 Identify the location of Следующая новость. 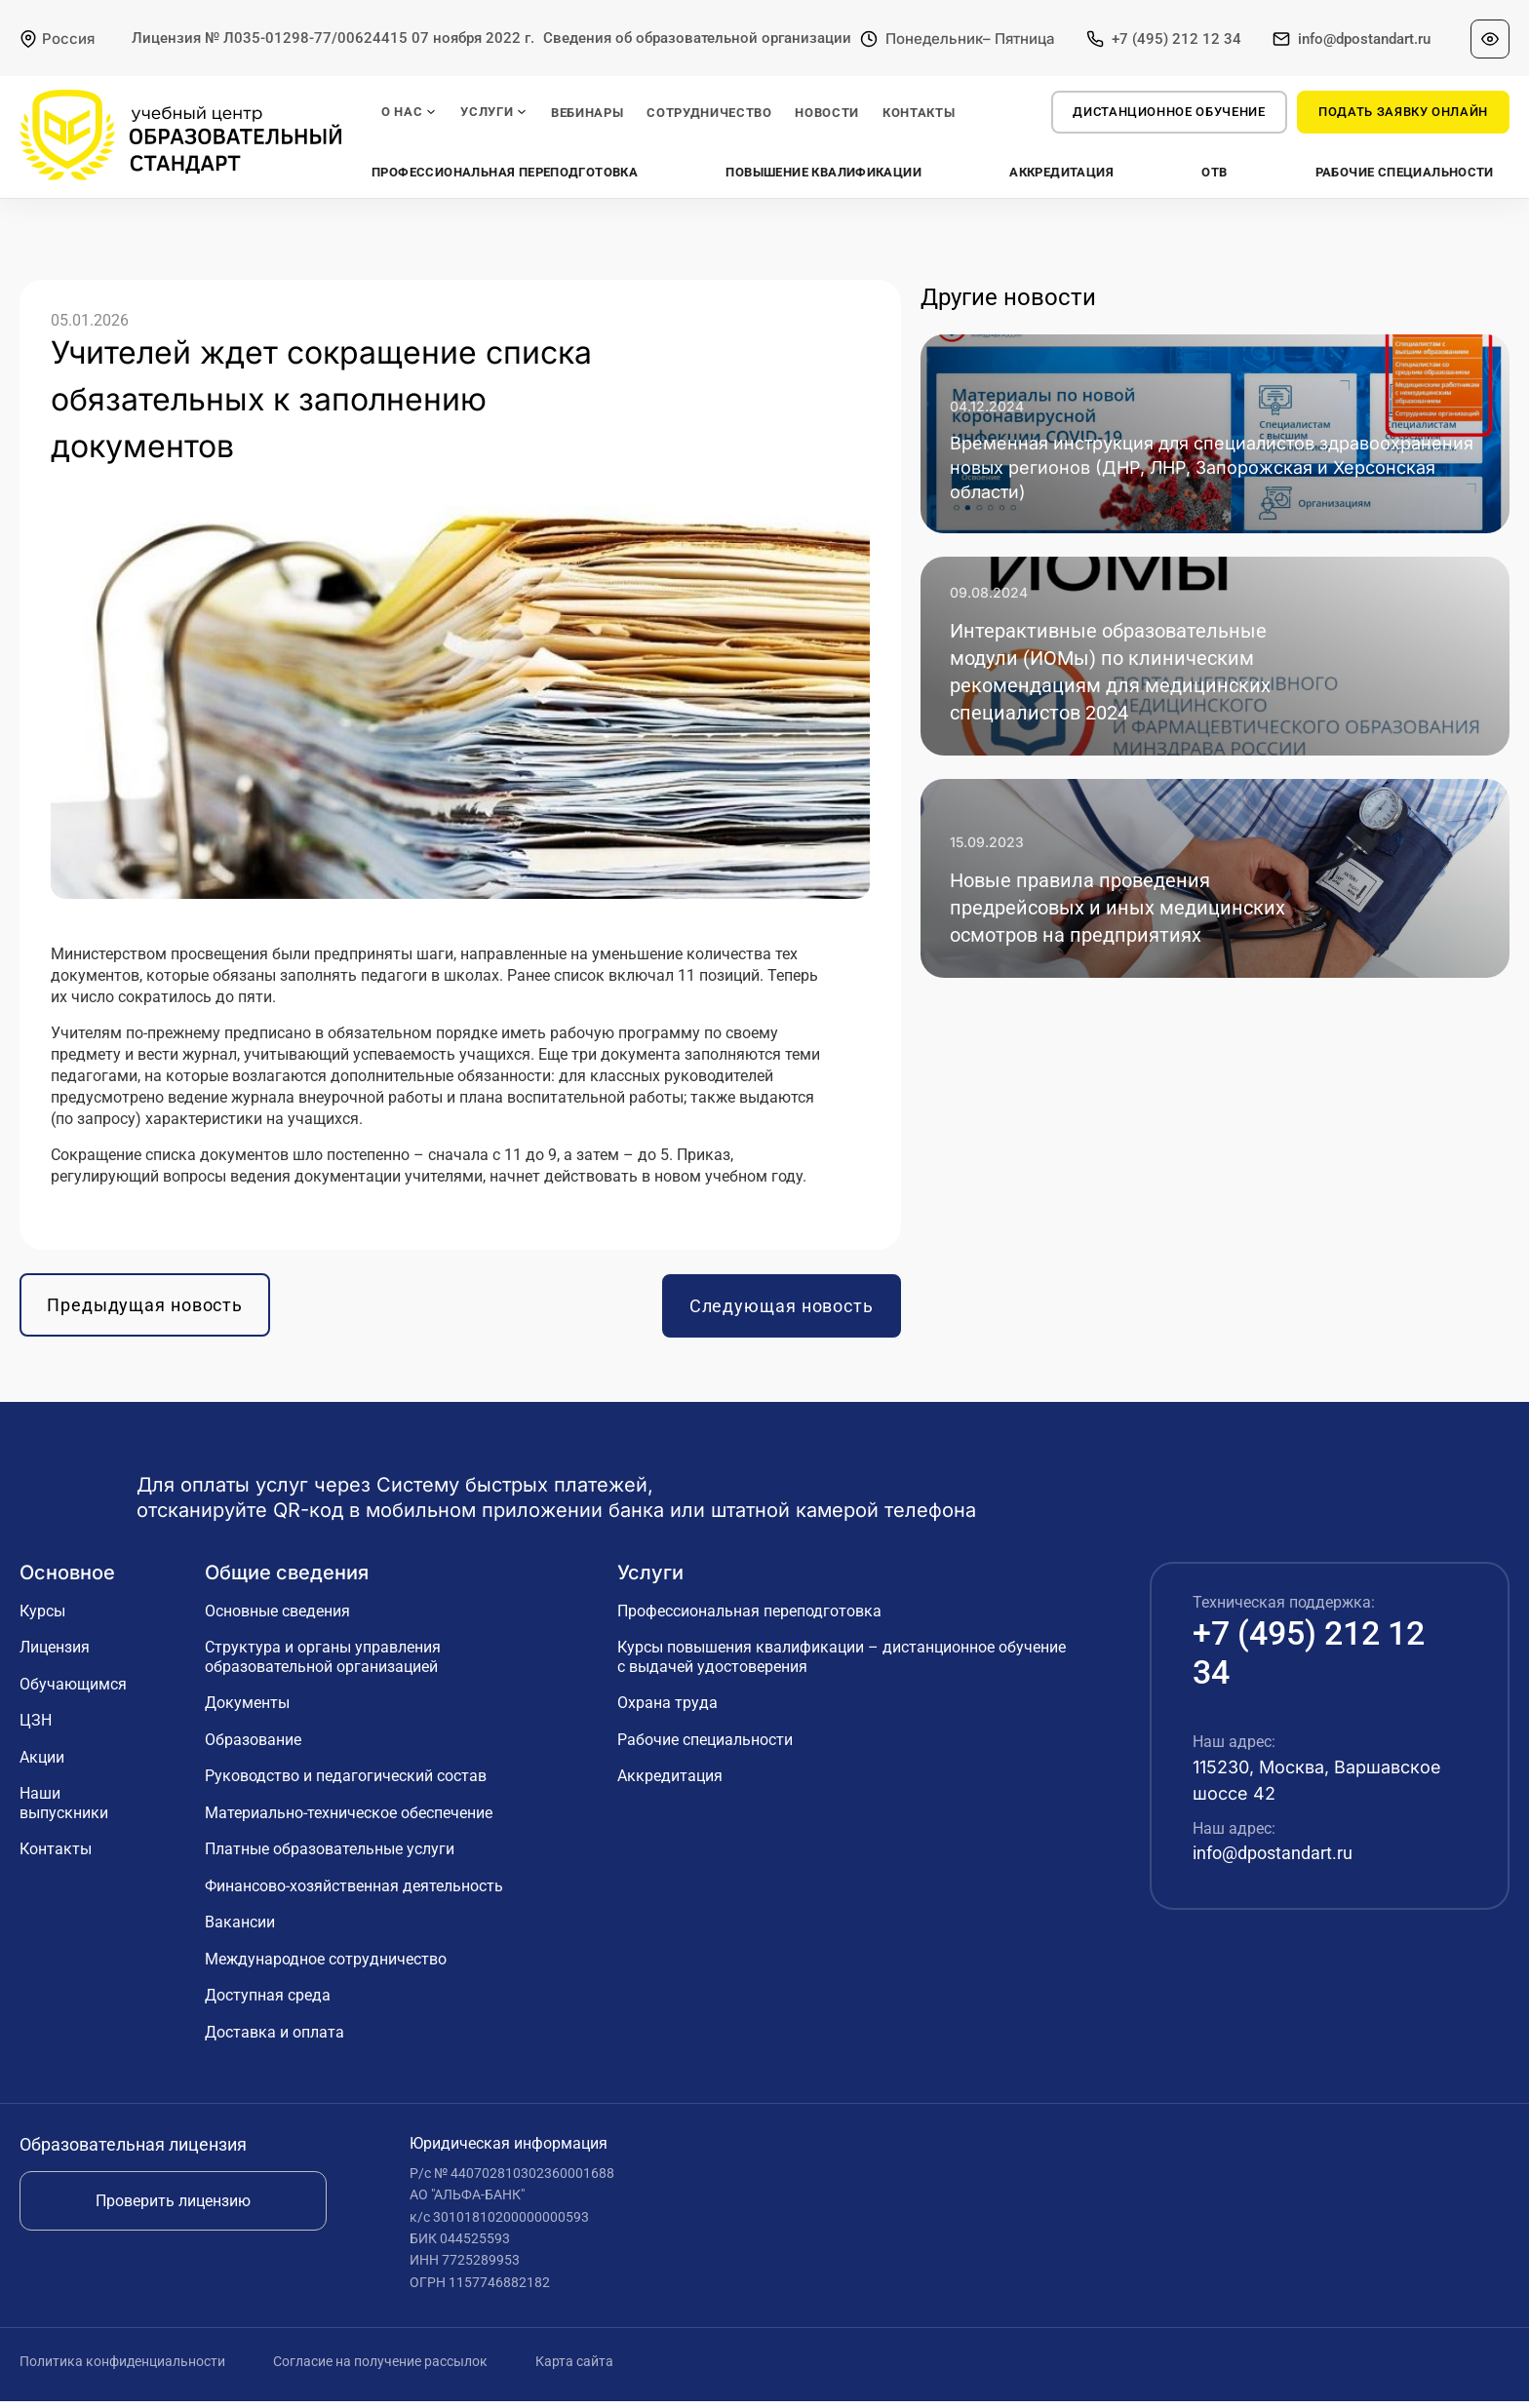
(781, 1312).